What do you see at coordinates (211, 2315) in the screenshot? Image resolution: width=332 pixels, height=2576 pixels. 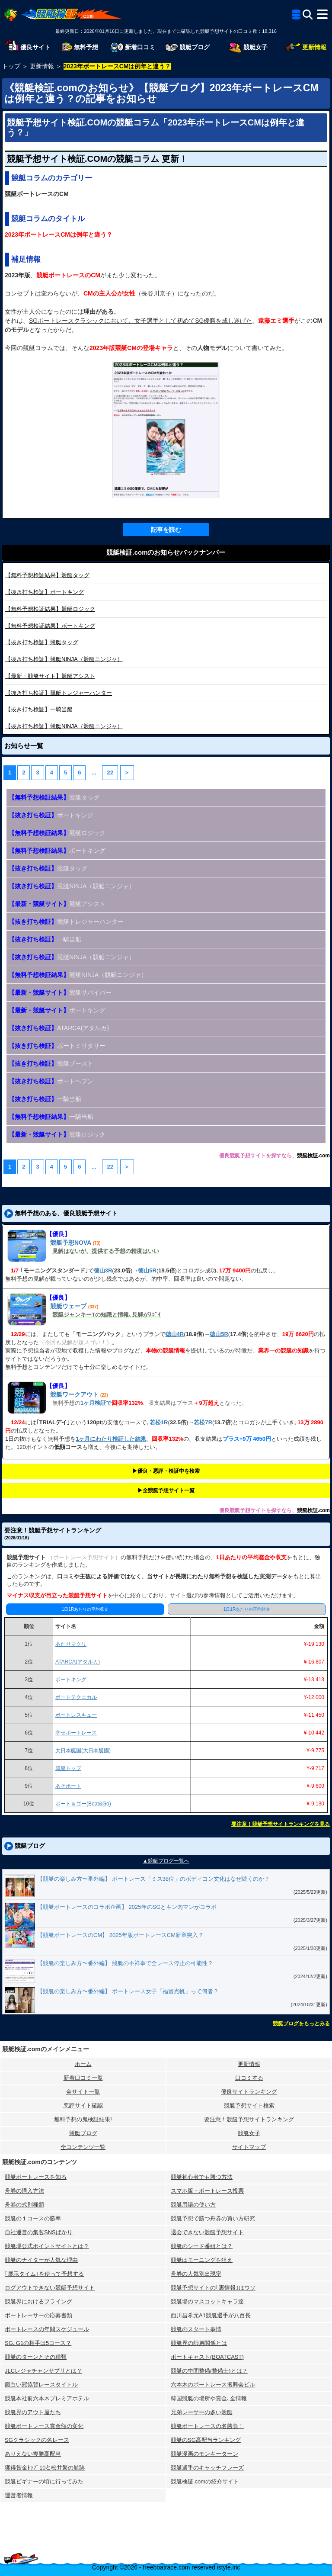 I see `西川昌希元A1競艇選手が八百長` at bounding box center [211, 2315].